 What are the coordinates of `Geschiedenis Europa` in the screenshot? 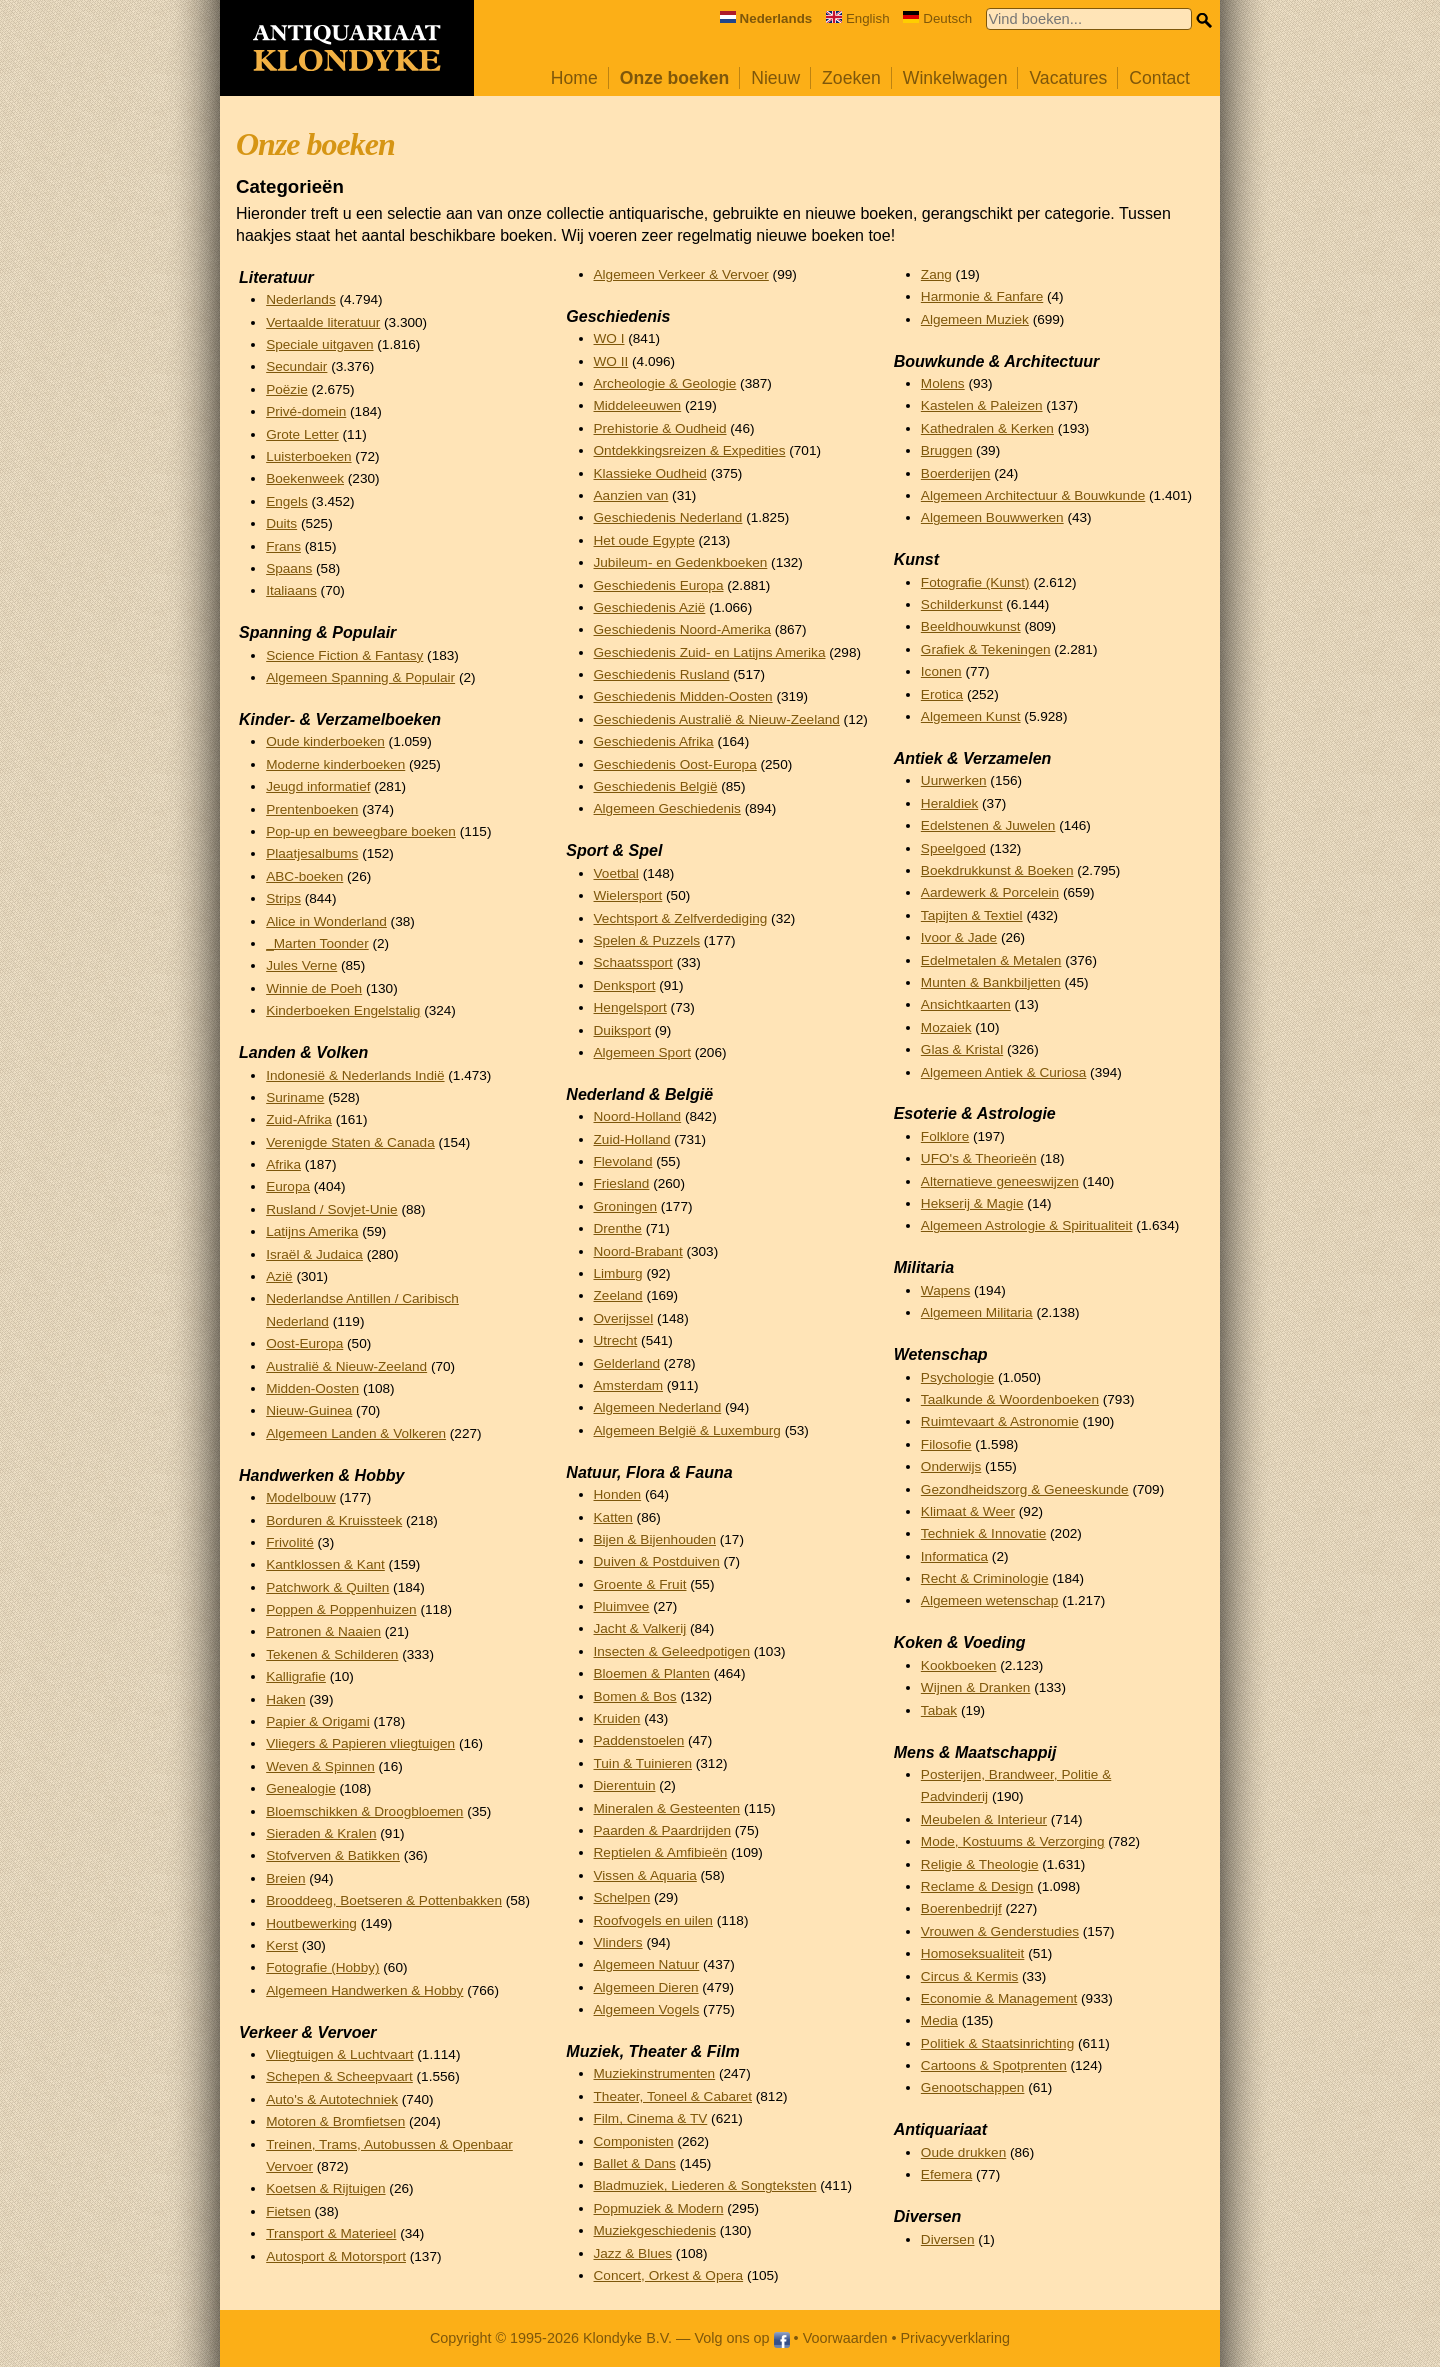 It's located at (659, 585).